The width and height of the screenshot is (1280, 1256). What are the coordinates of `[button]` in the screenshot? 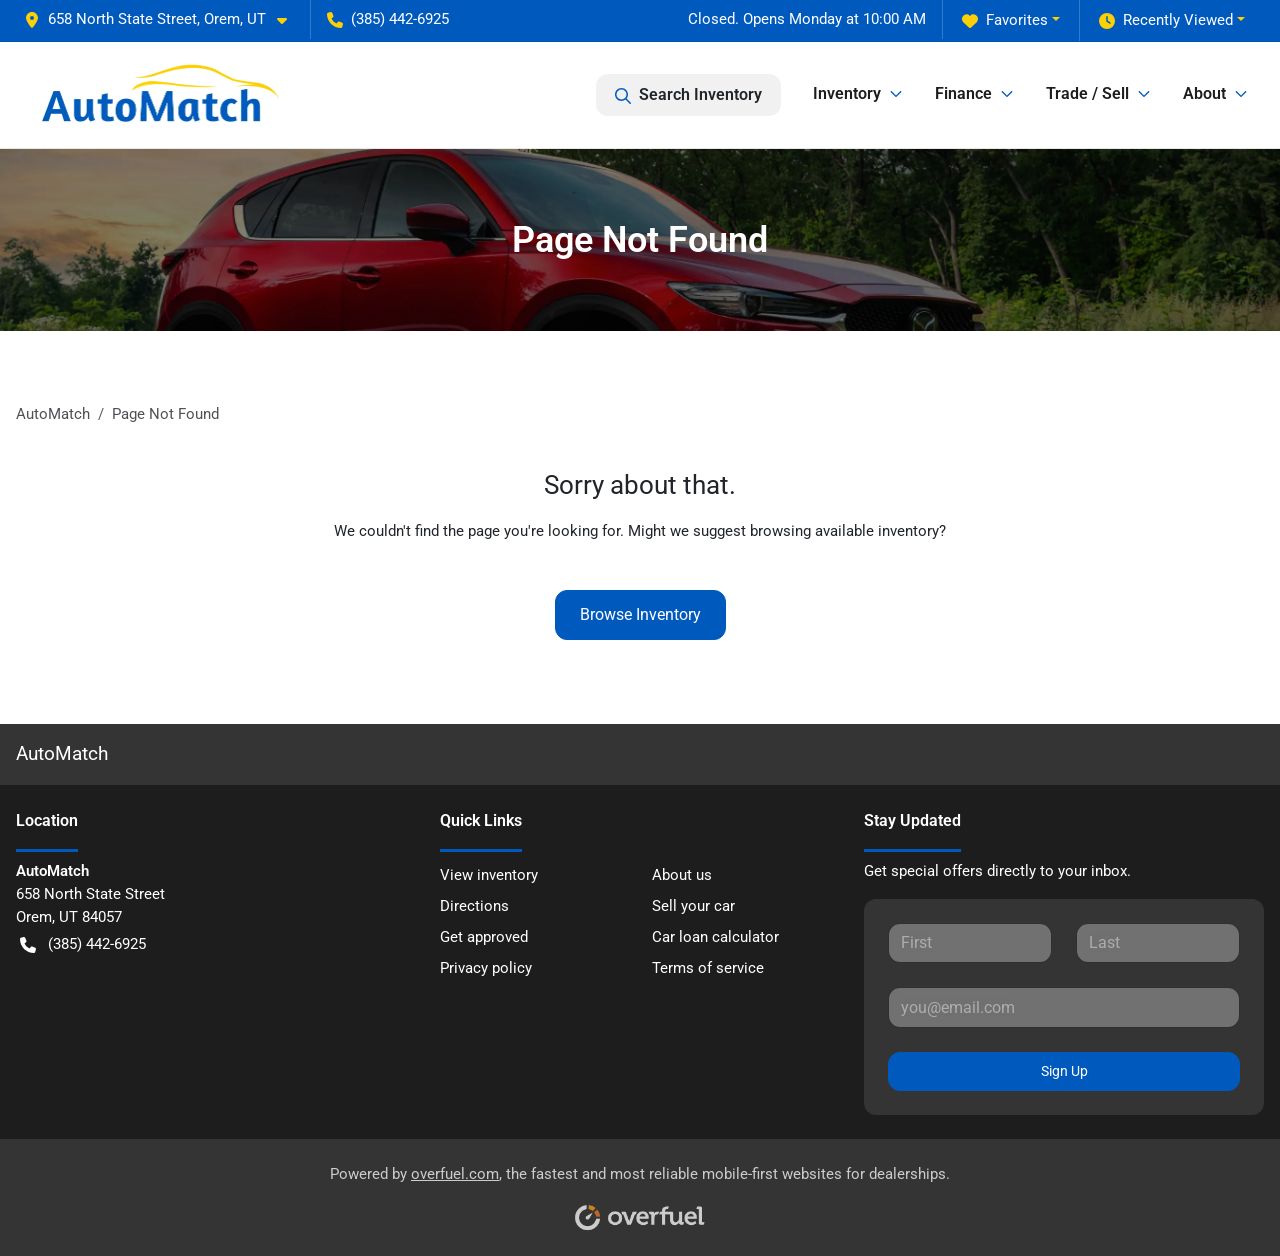 It's located at (163, 19).